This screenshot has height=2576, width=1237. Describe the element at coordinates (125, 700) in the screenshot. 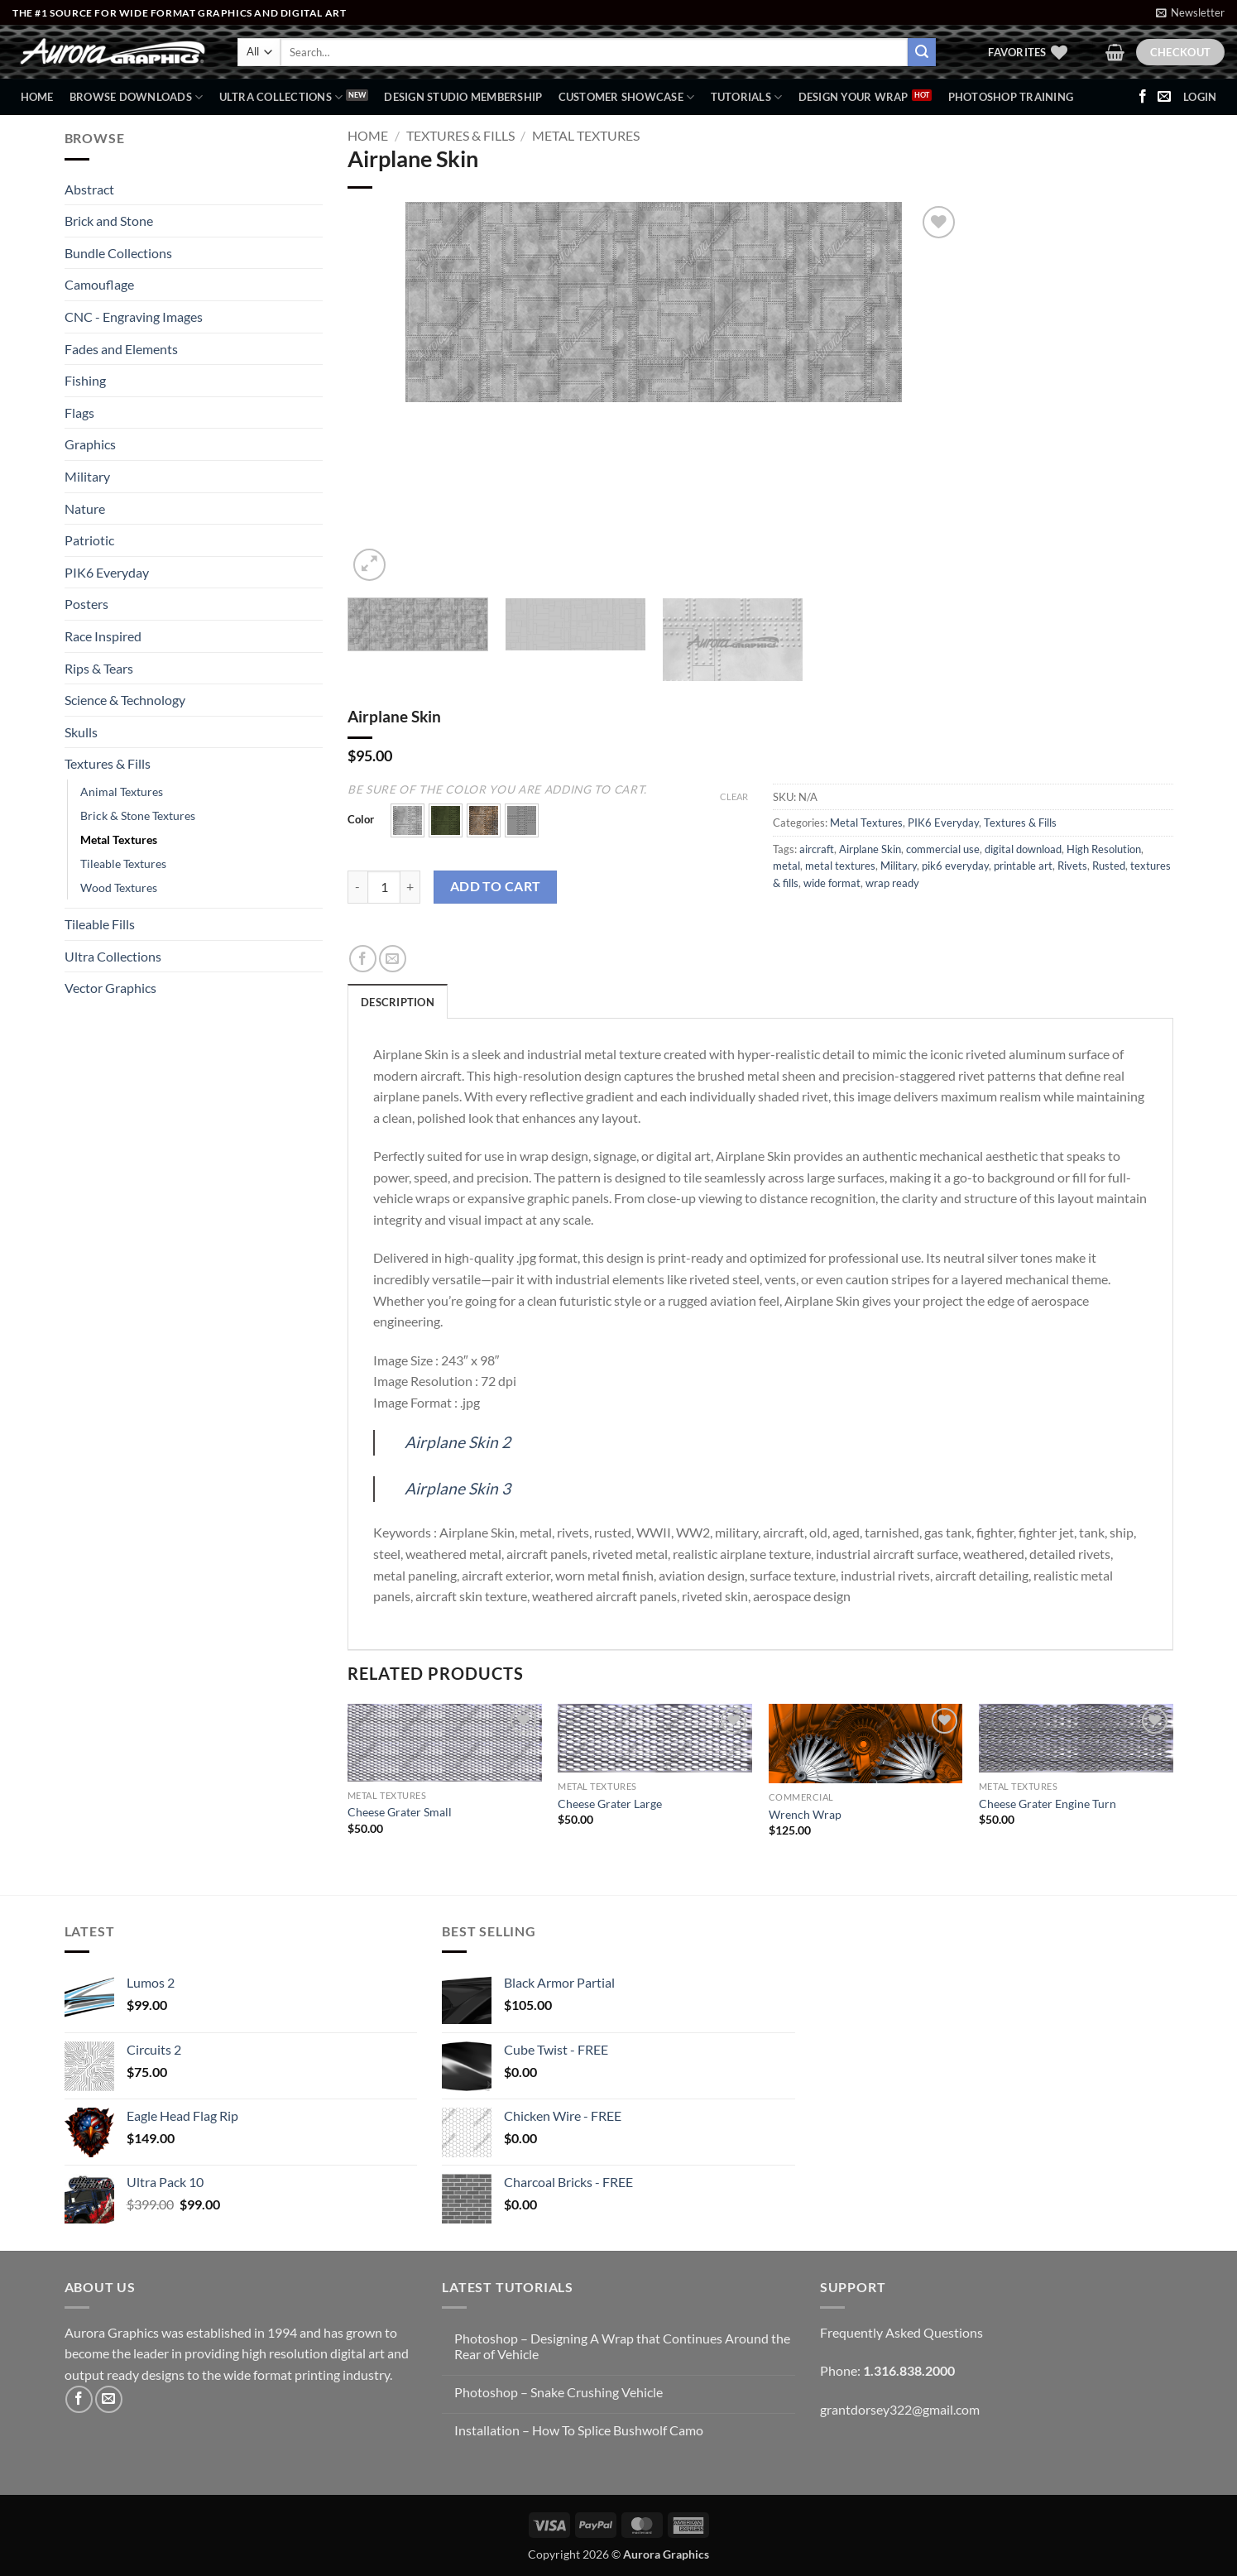

I see `Science & Technology` at that location.